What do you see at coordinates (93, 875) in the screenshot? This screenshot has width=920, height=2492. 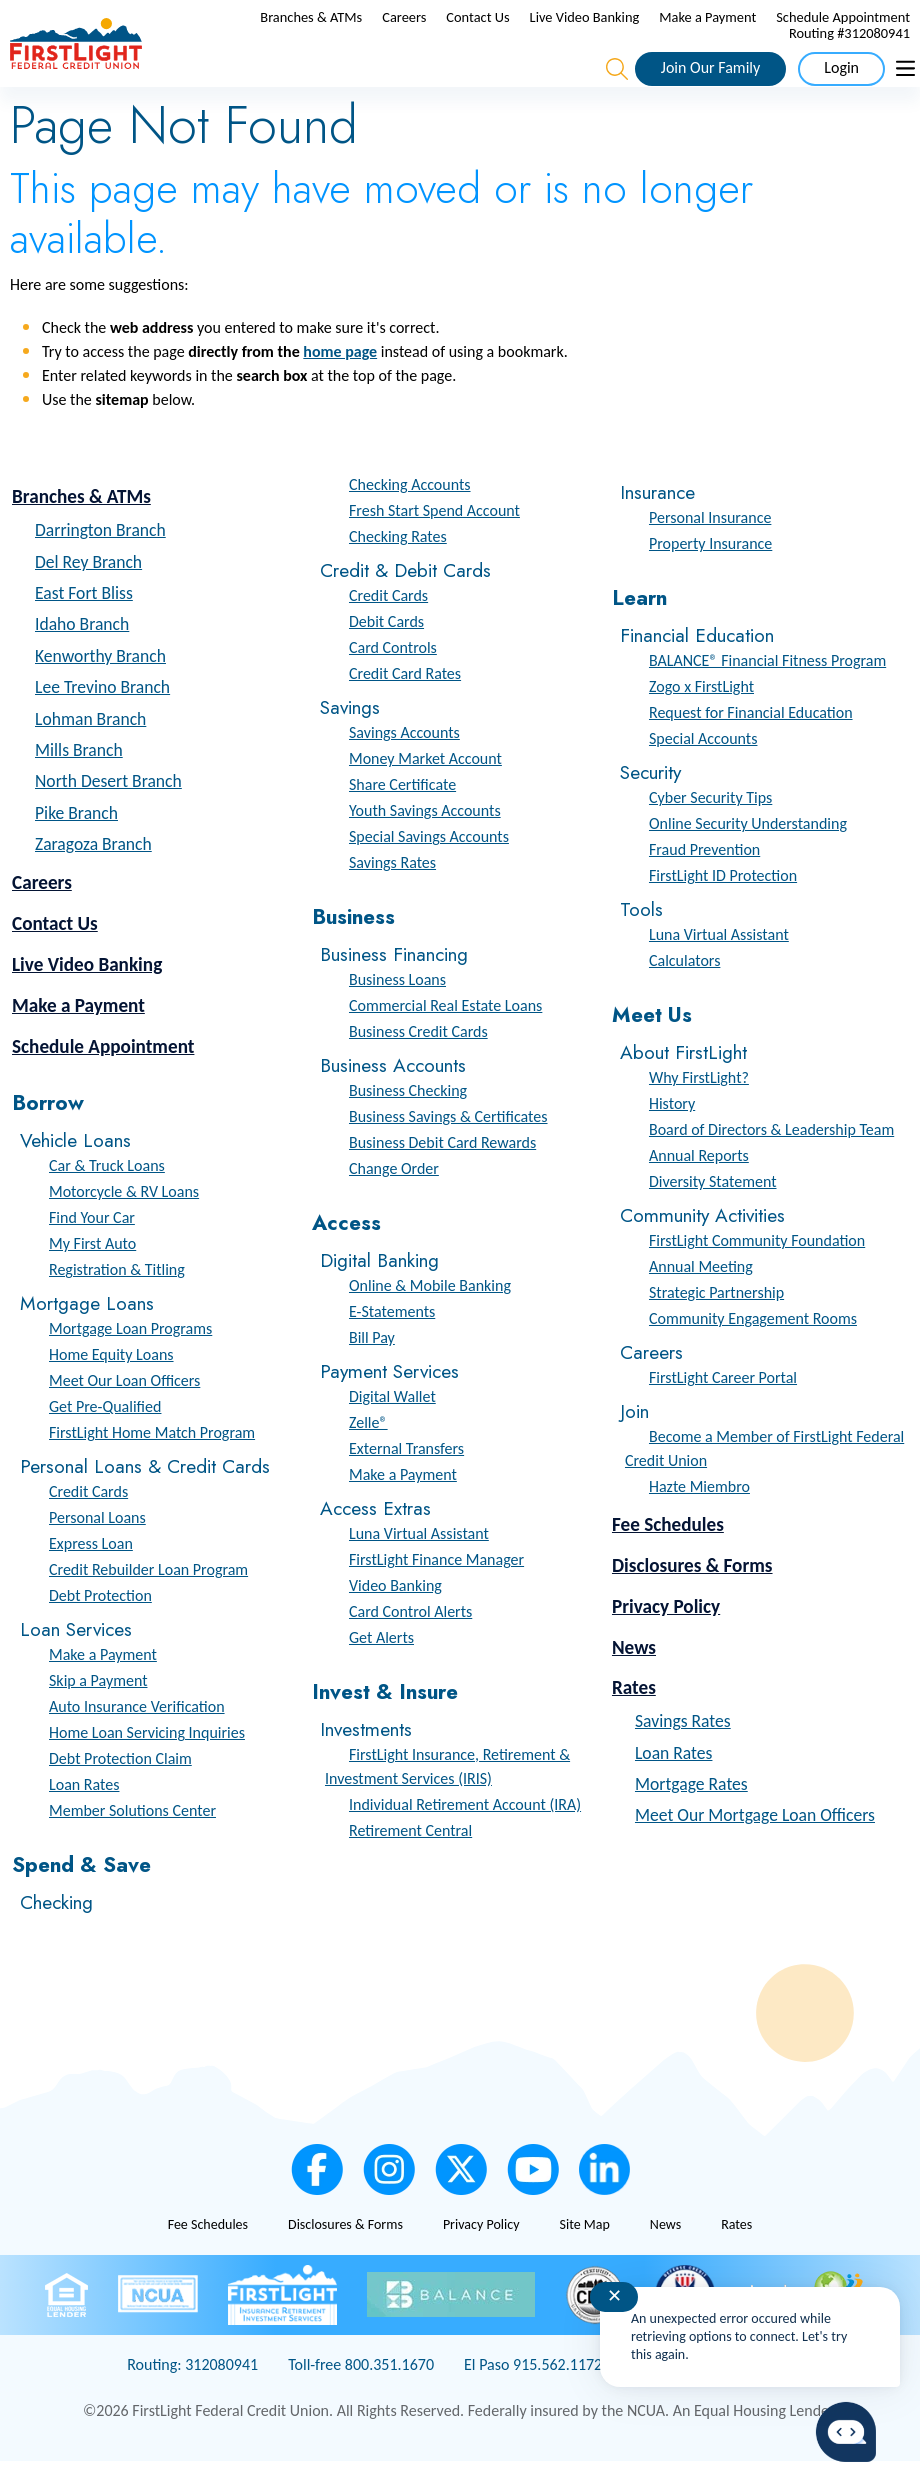 I see `Zaragoza Branch` at bounding box center [93, 875].